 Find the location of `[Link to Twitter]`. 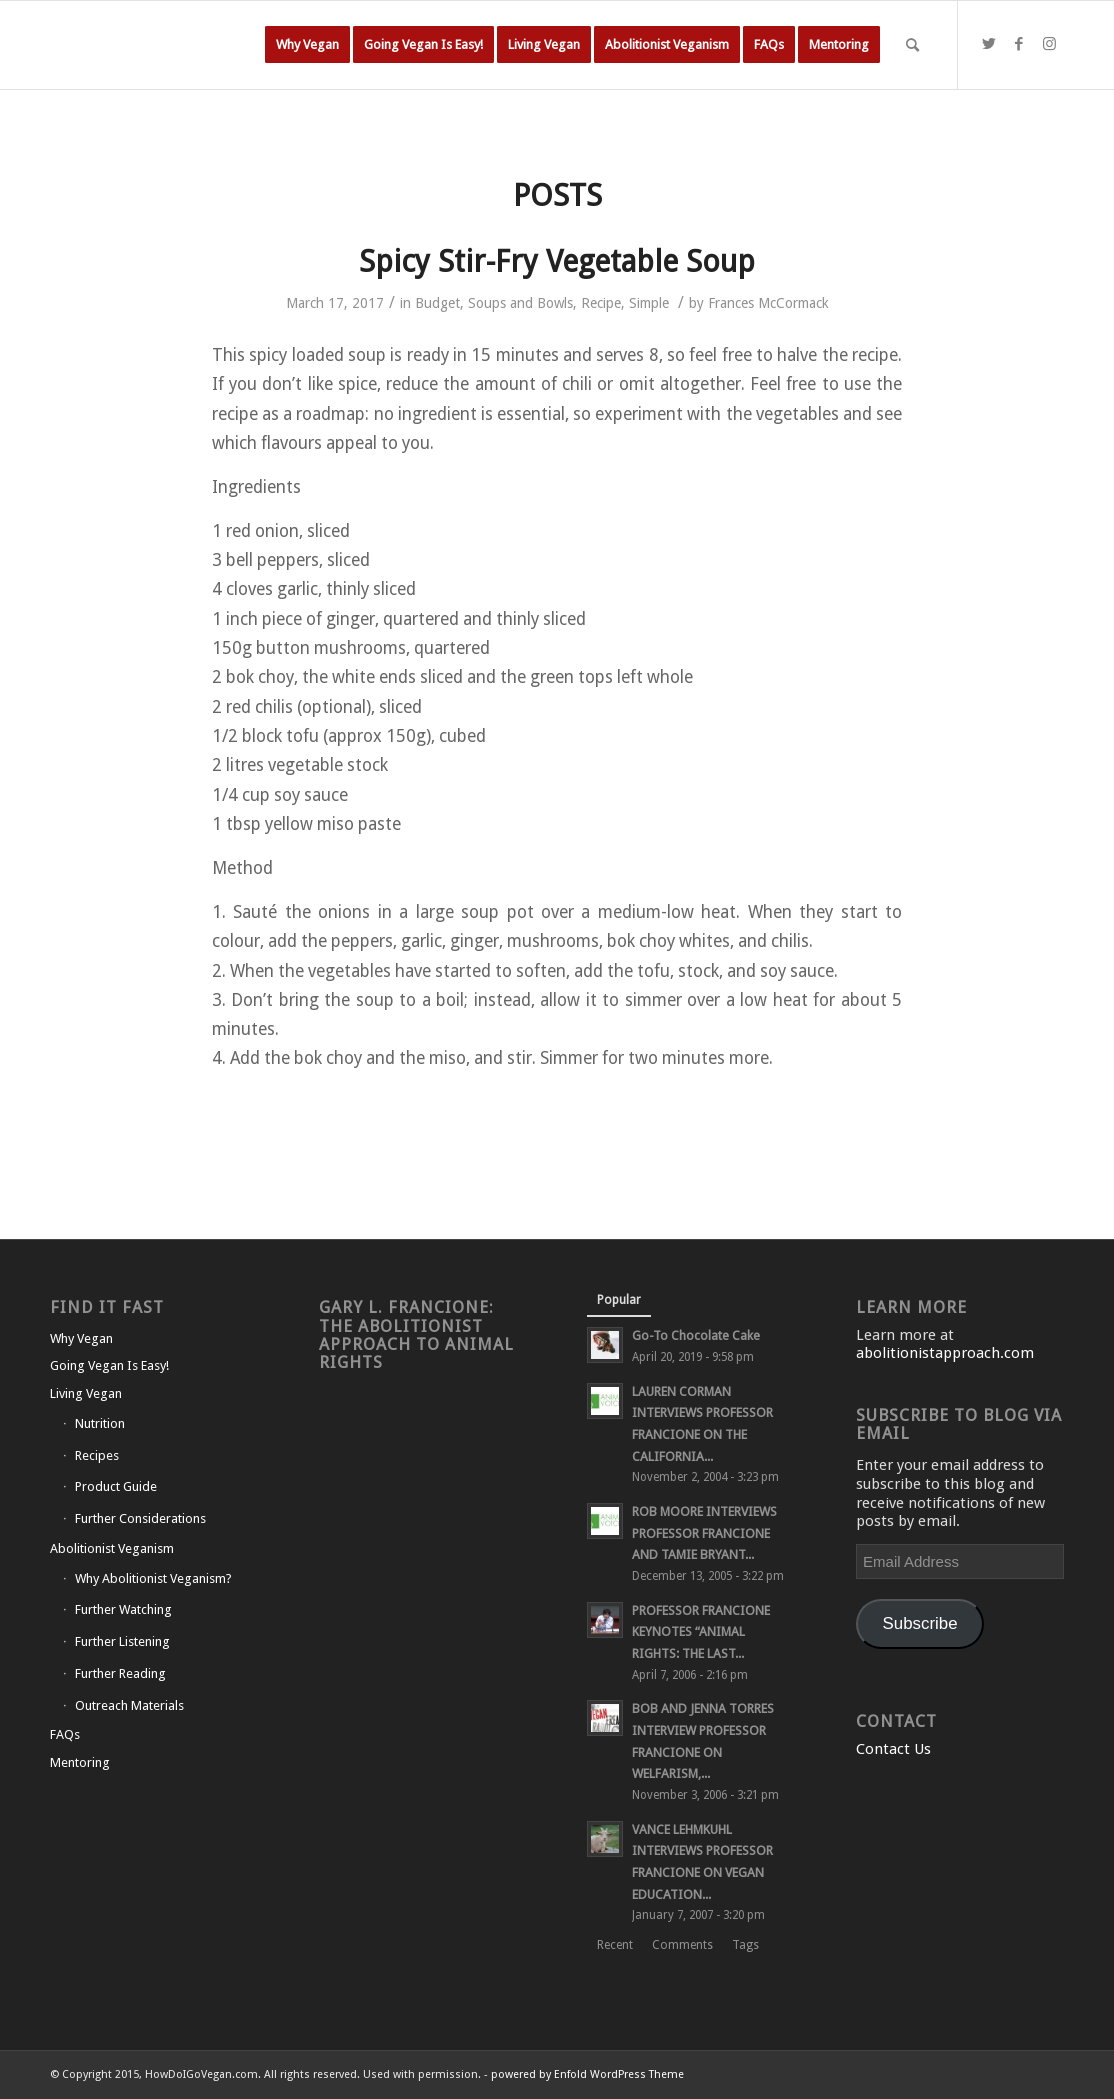

[Link to Twitter] is located at coordinates (989, 44).